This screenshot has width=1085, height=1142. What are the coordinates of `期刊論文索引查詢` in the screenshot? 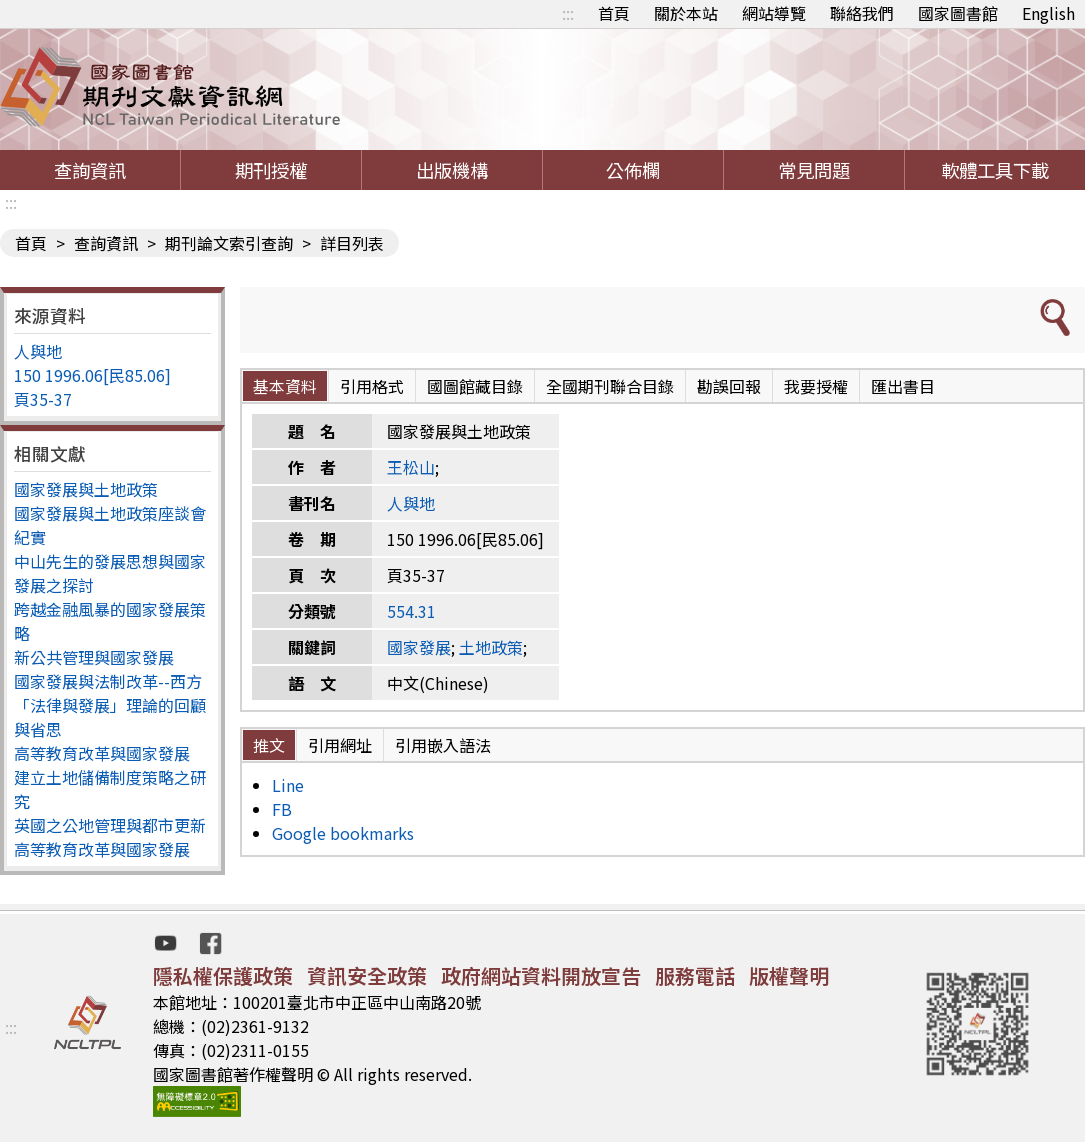 It's located at (229, 243).